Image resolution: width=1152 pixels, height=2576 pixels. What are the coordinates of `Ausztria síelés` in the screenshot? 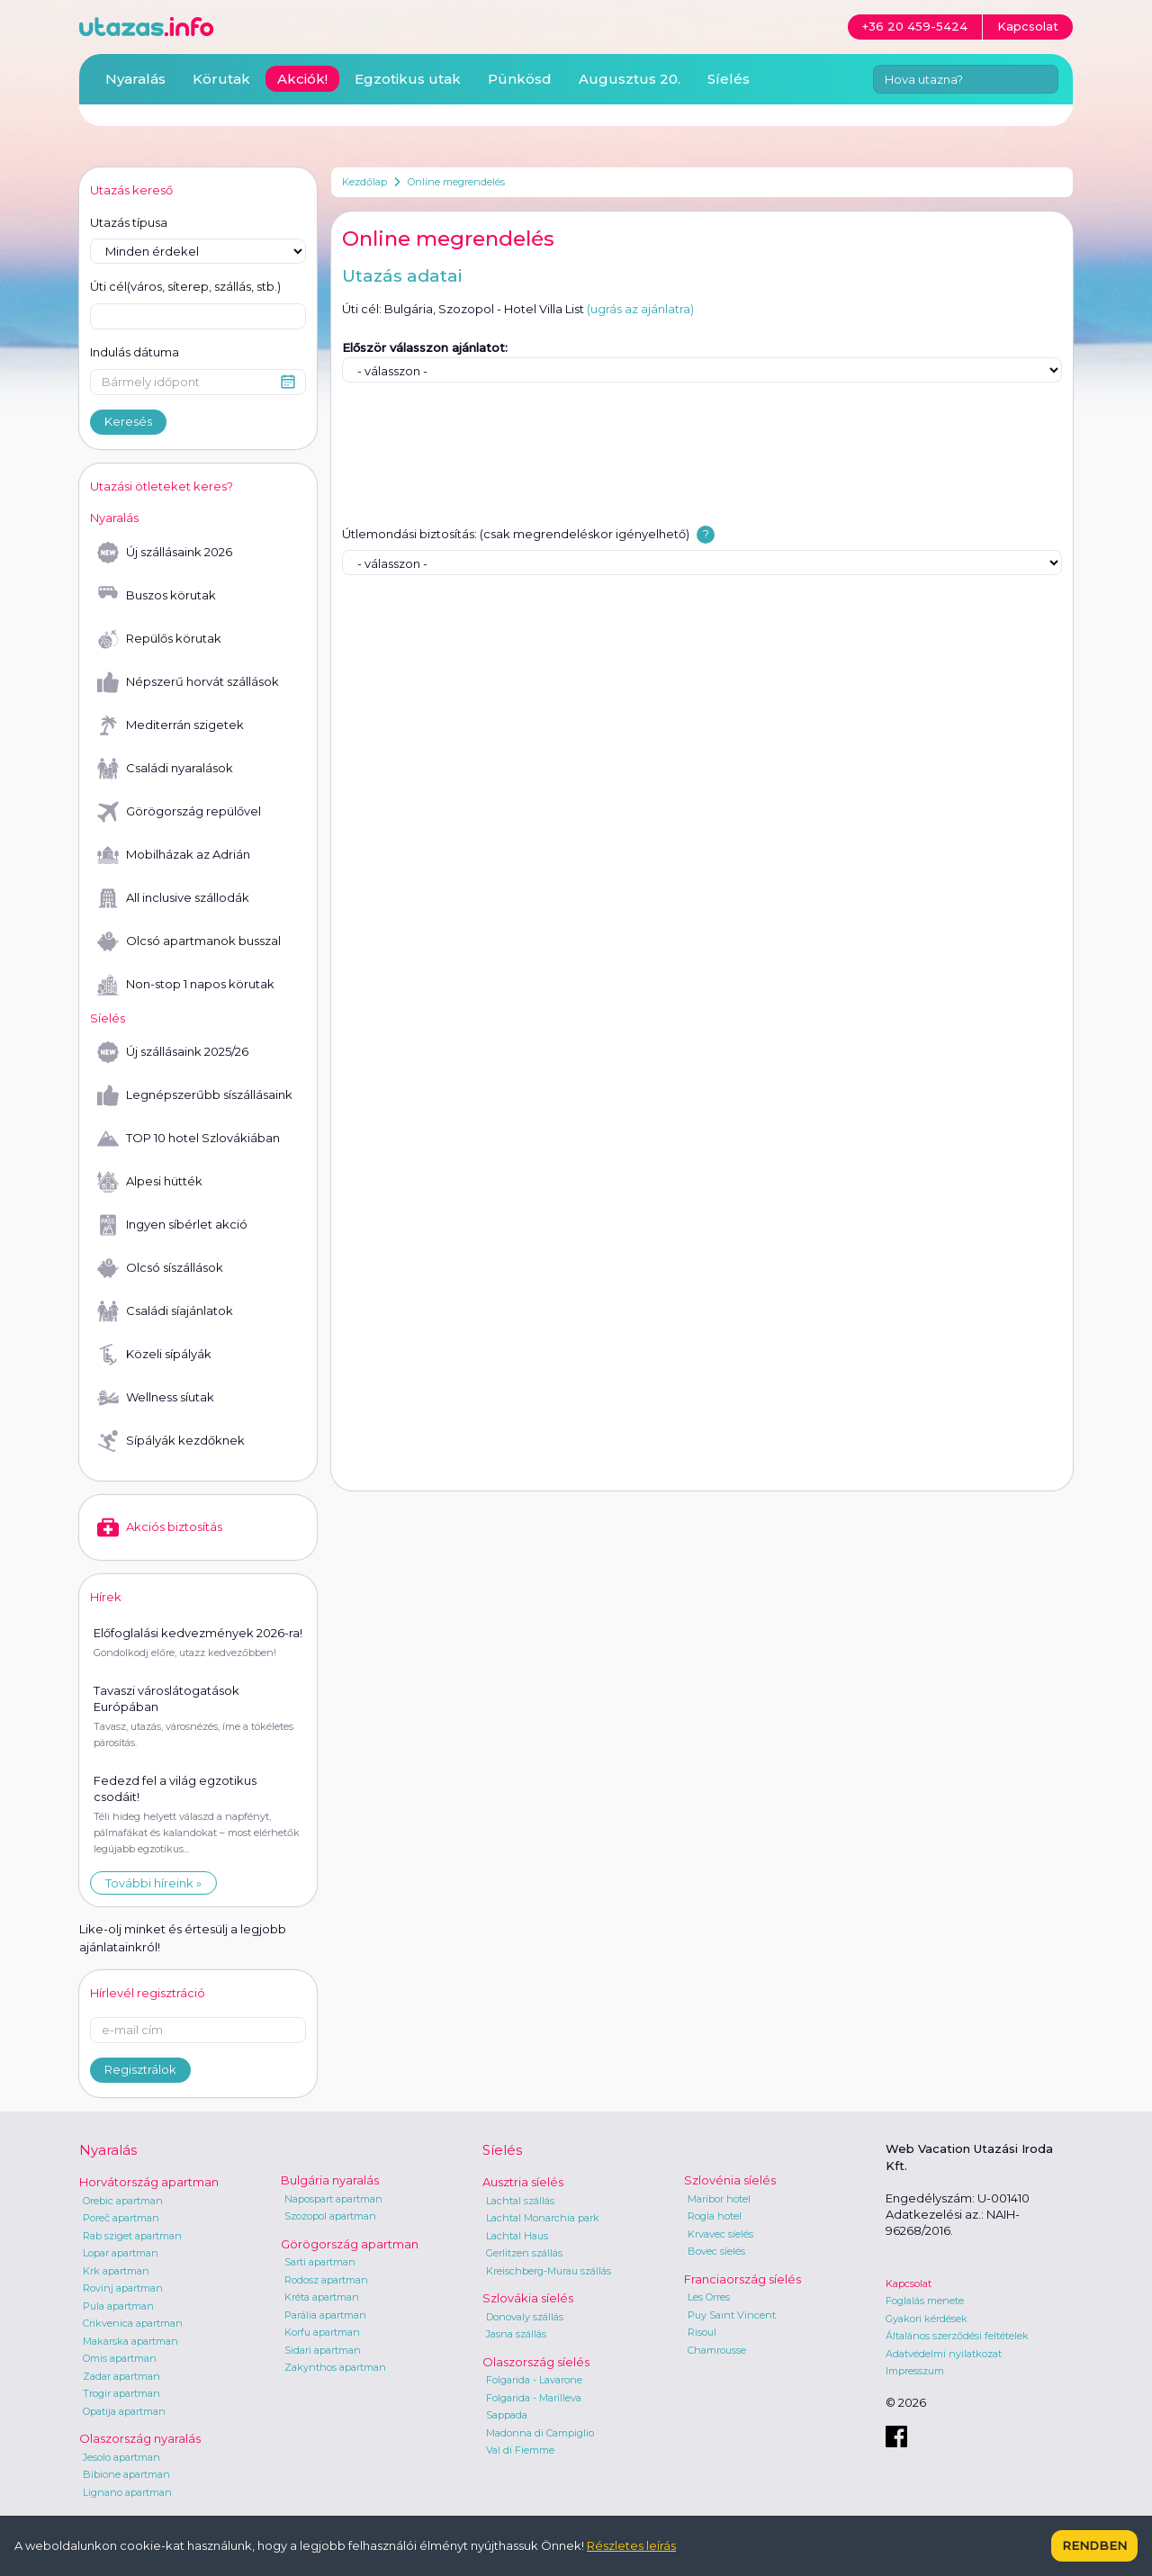 It's located at (522, 2182).